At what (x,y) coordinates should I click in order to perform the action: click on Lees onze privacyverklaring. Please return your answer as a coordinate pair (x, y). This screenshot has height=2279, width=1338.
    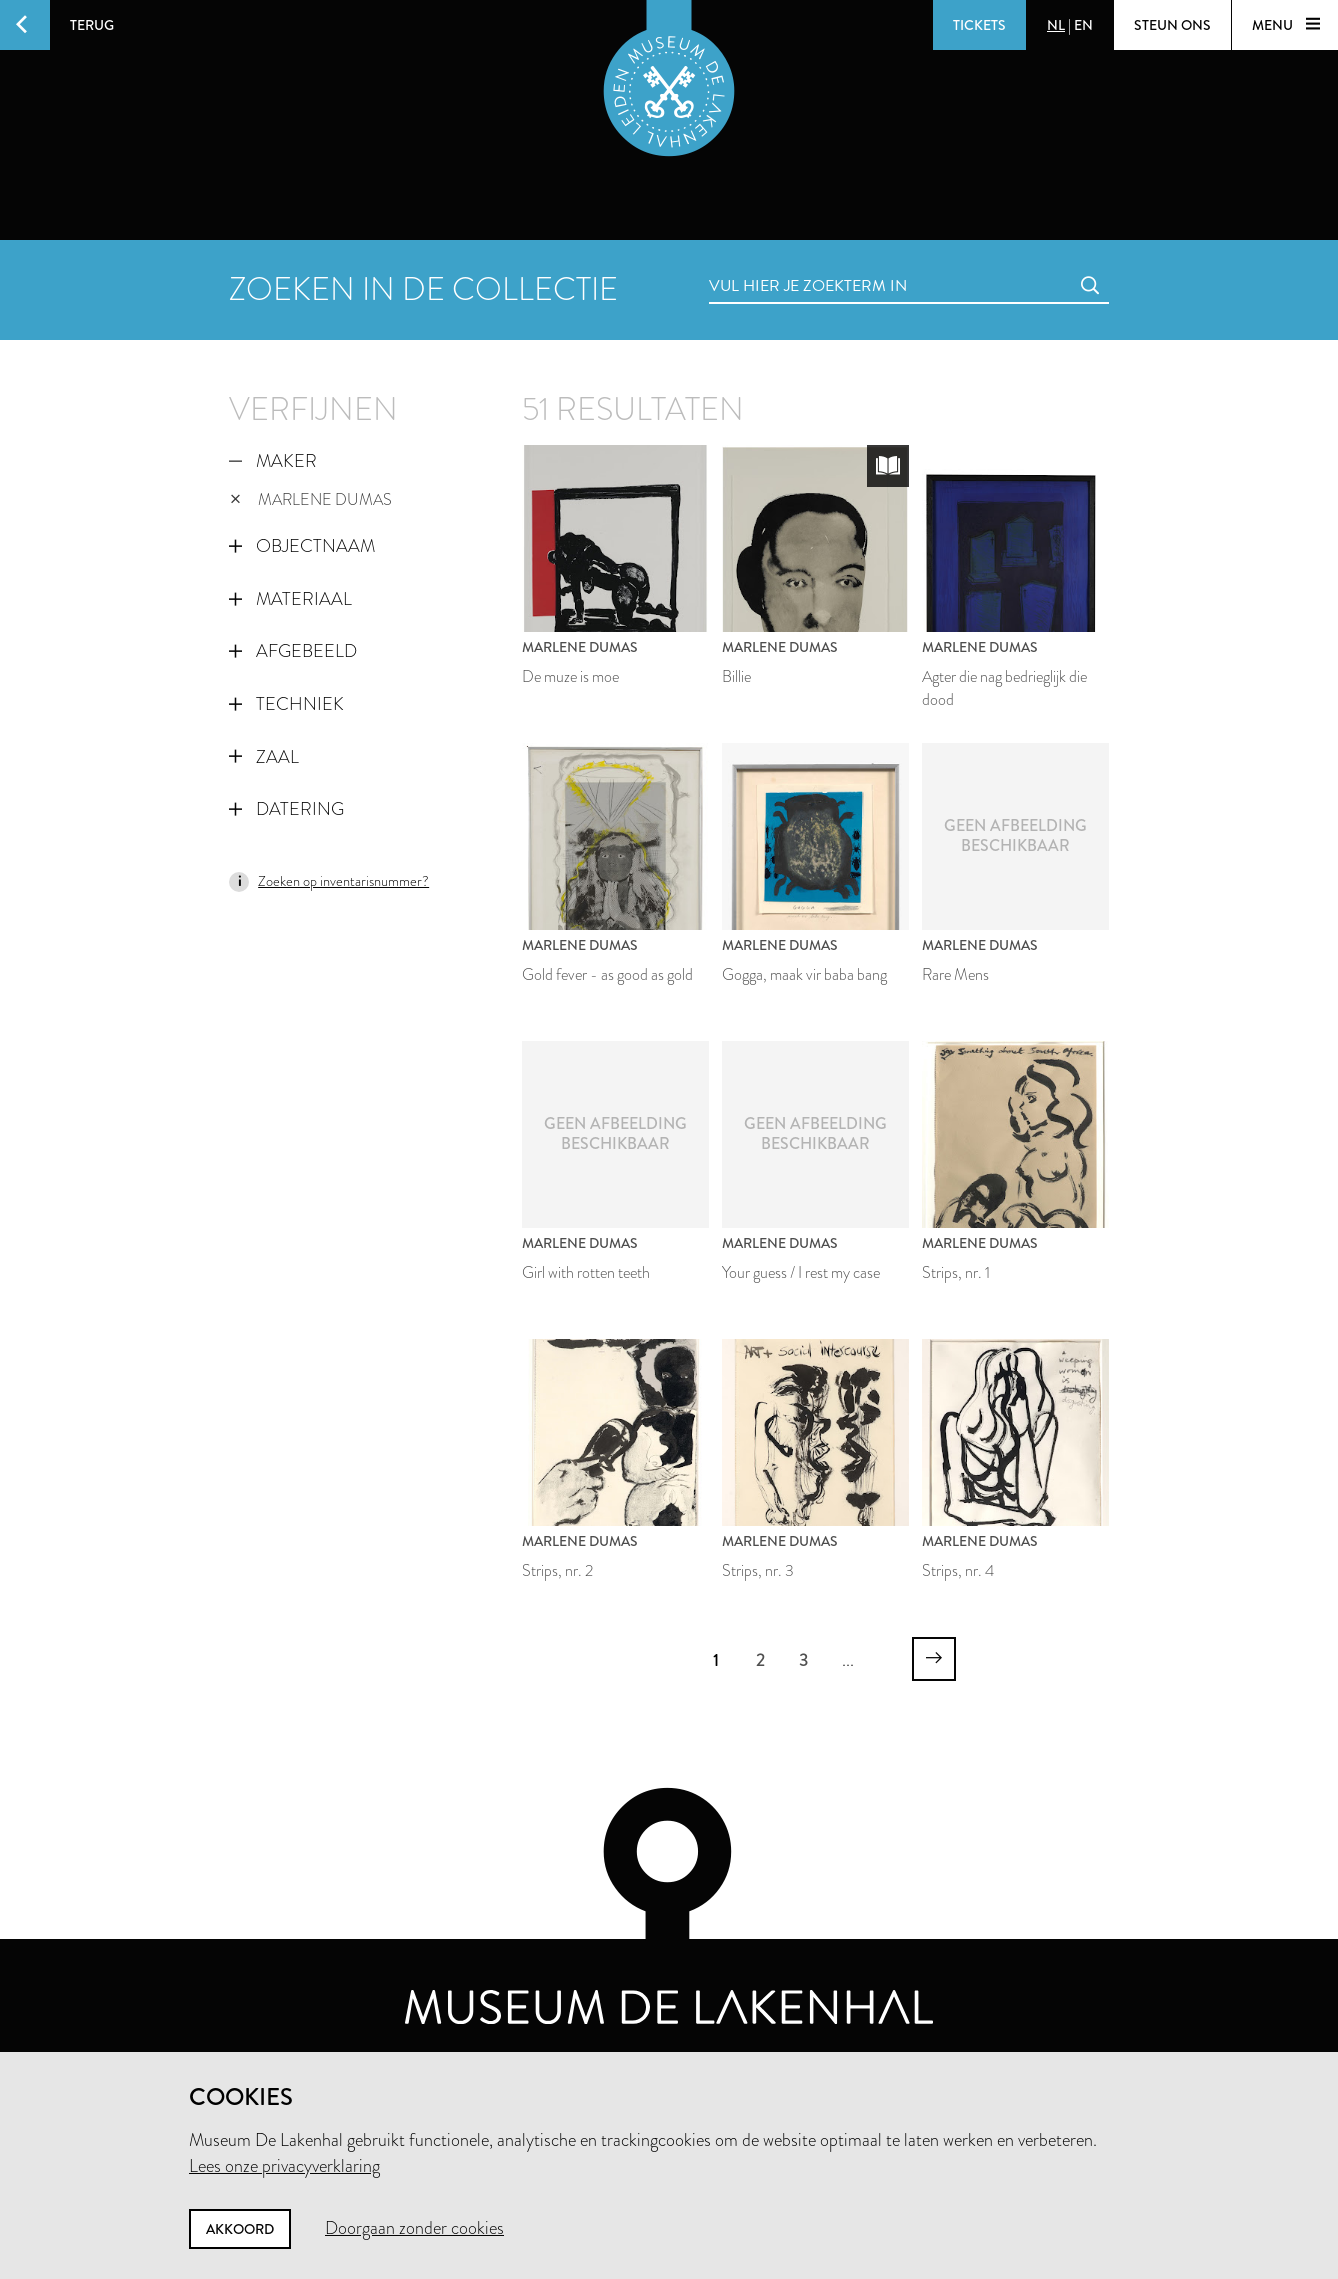
    Looking at the image, I should click on (284, 2166).